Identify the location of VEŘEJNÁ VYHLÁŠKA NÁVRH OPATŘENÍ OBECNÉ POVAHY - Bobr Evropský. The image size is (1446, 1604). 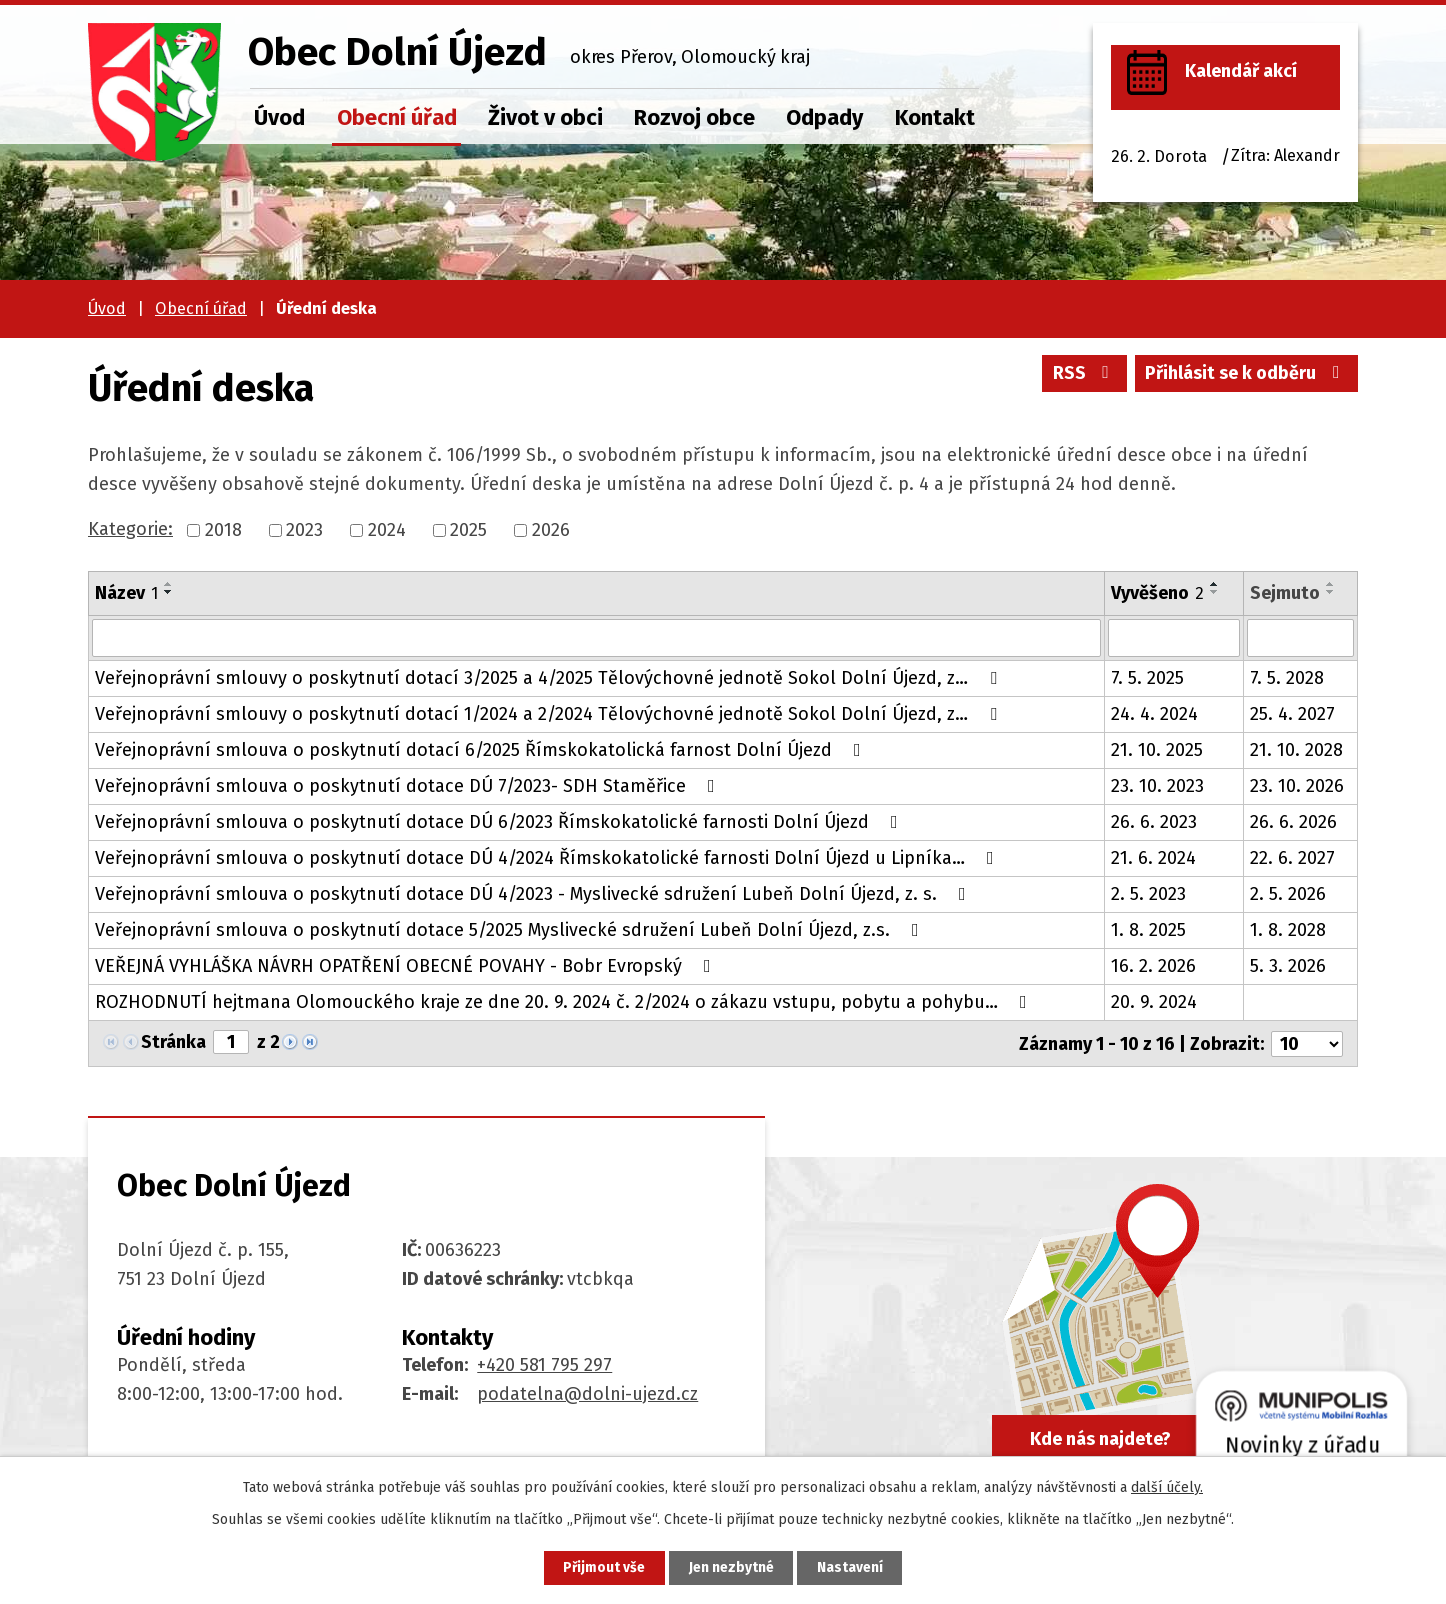
(407, 966).